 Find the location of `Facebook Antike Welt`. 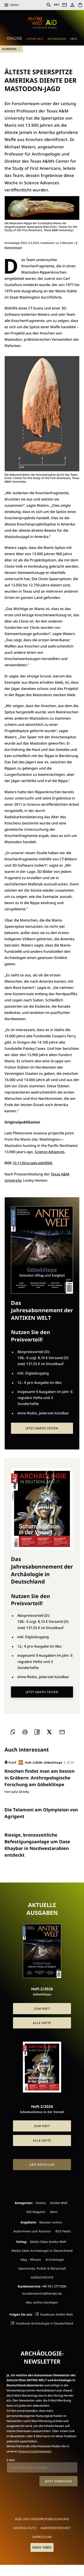

Facebook Antike Welt is located at coordinates (56, 2314).